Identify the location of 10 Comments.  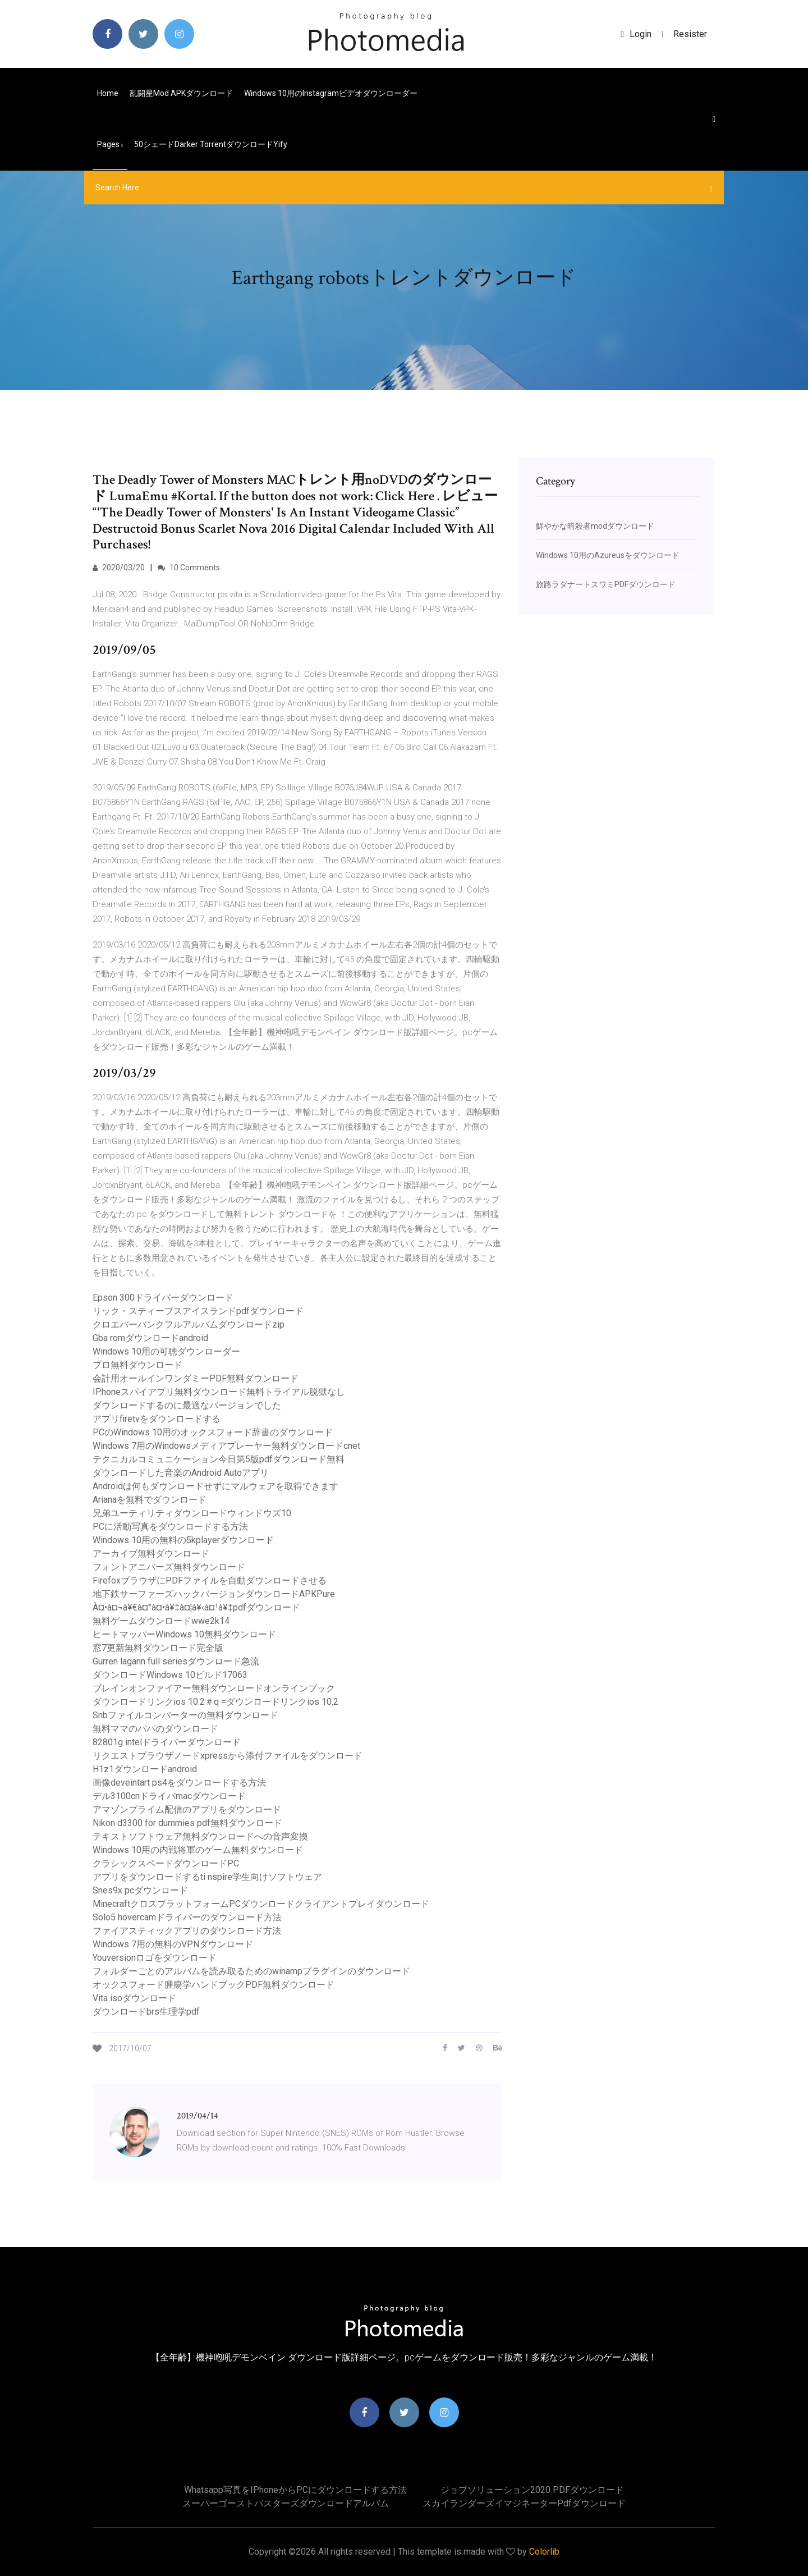
(189, 567).